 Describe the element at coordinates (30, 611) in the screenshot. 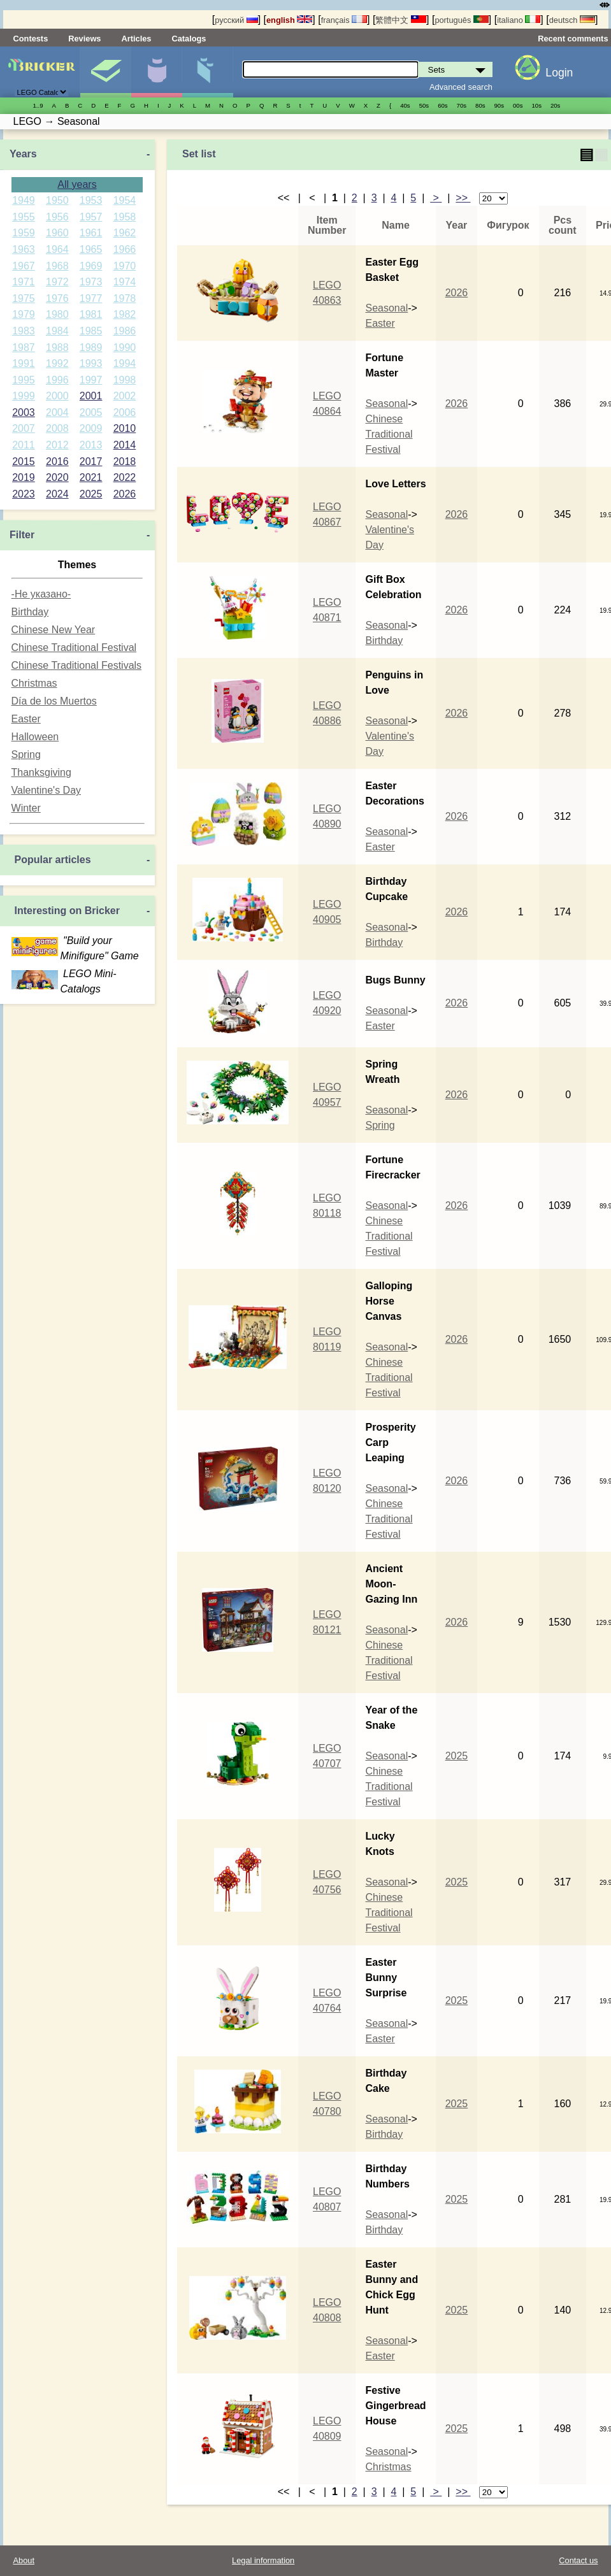

I see `Birthday` at that location.